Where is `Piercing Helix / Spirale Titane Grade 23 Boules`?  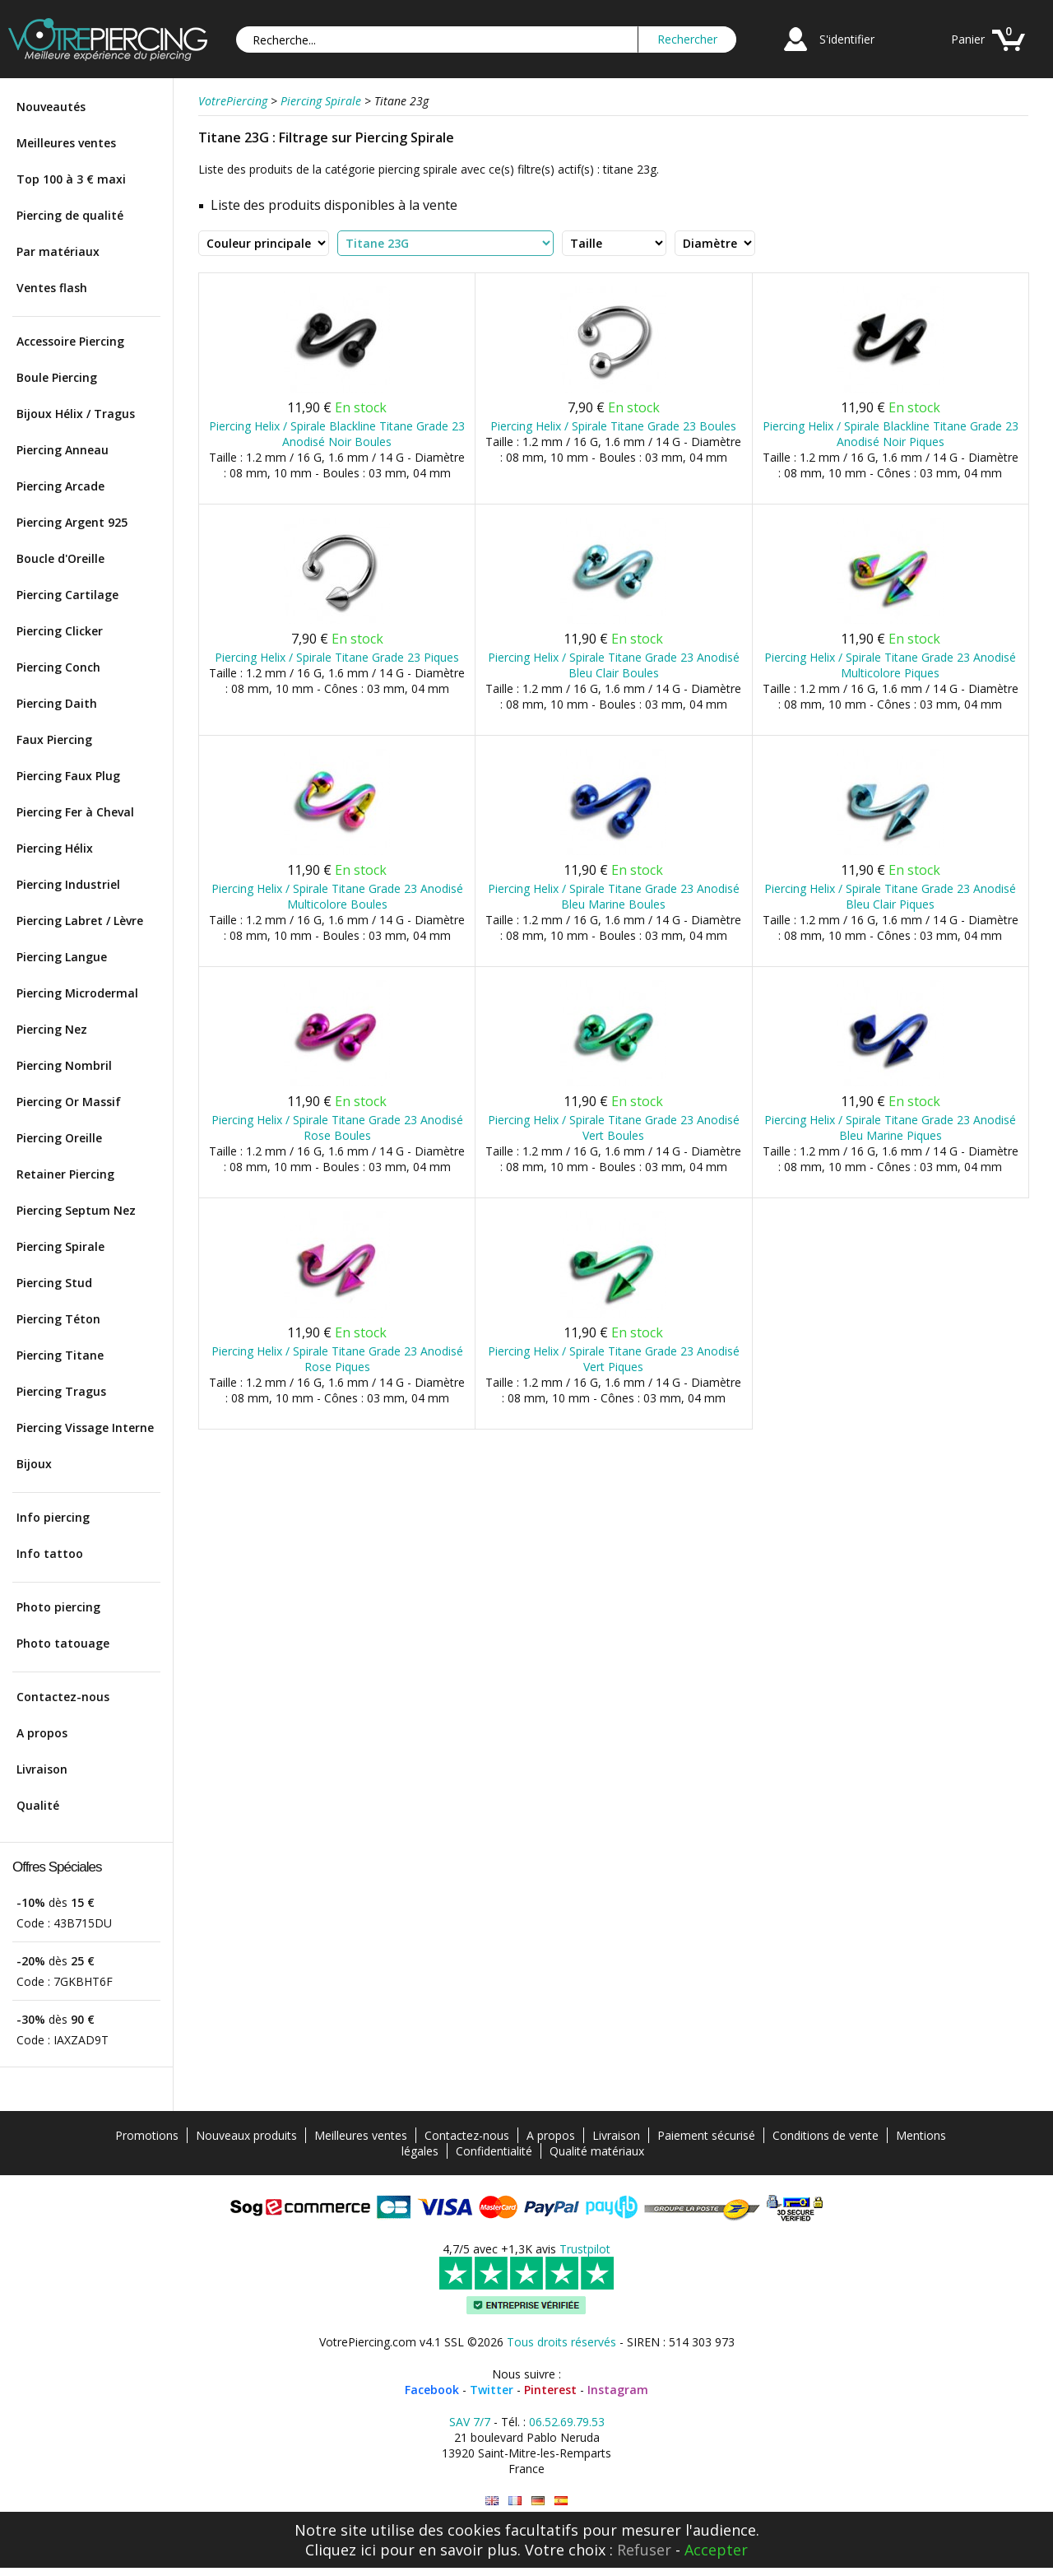 Piercing Helix / Spirale Titane Grade 23 Boules is located at coordinates (613, 426).